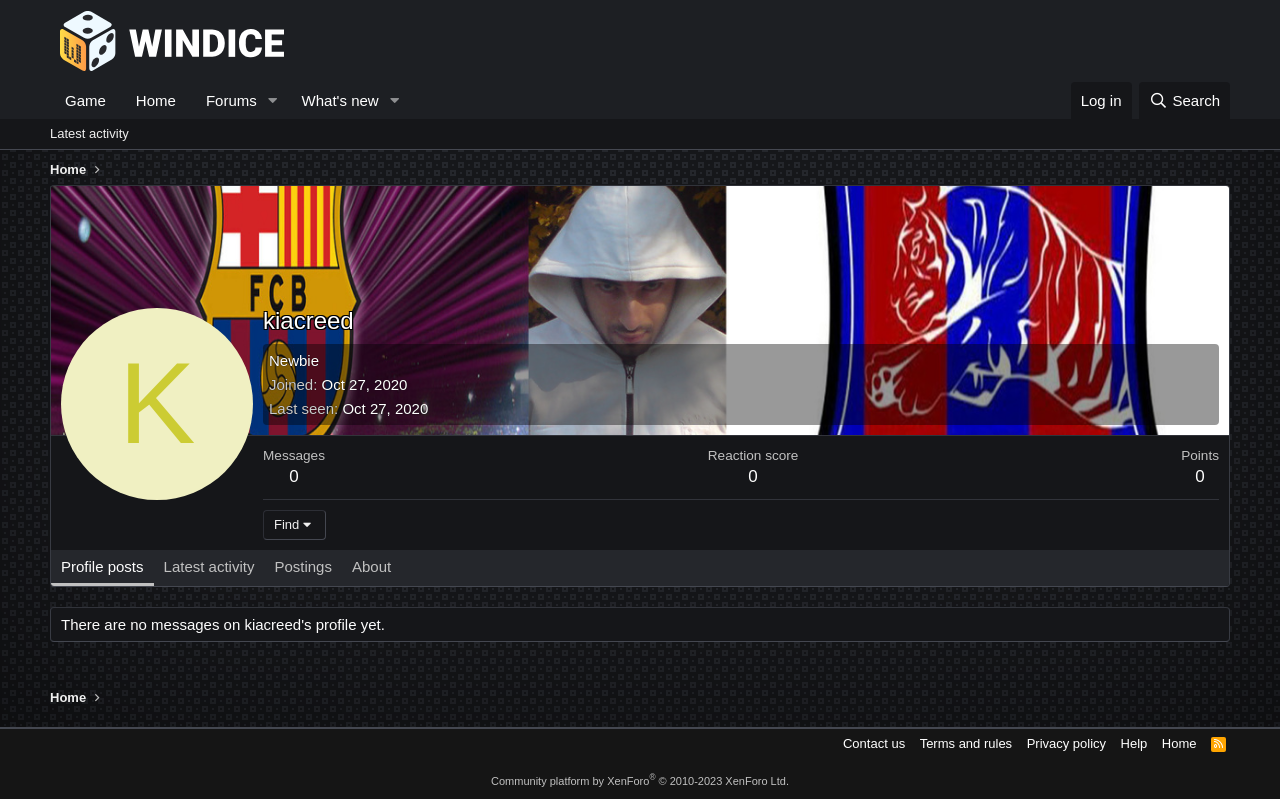 The image size is (1280, 799). What do you see at coordinates (371, 566) in the screenshot?
I see `About [tab]` at bounding box center [371, 566].